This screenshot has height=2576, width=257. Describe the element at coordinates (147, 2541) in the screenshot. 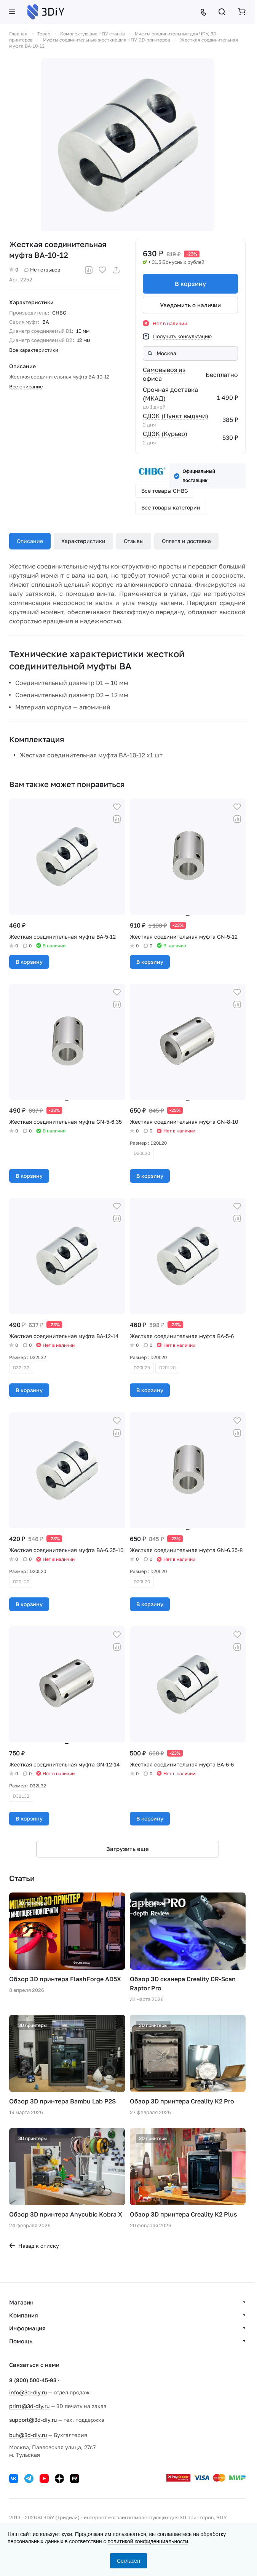

I see `политикой конфиденциальности` at that location.